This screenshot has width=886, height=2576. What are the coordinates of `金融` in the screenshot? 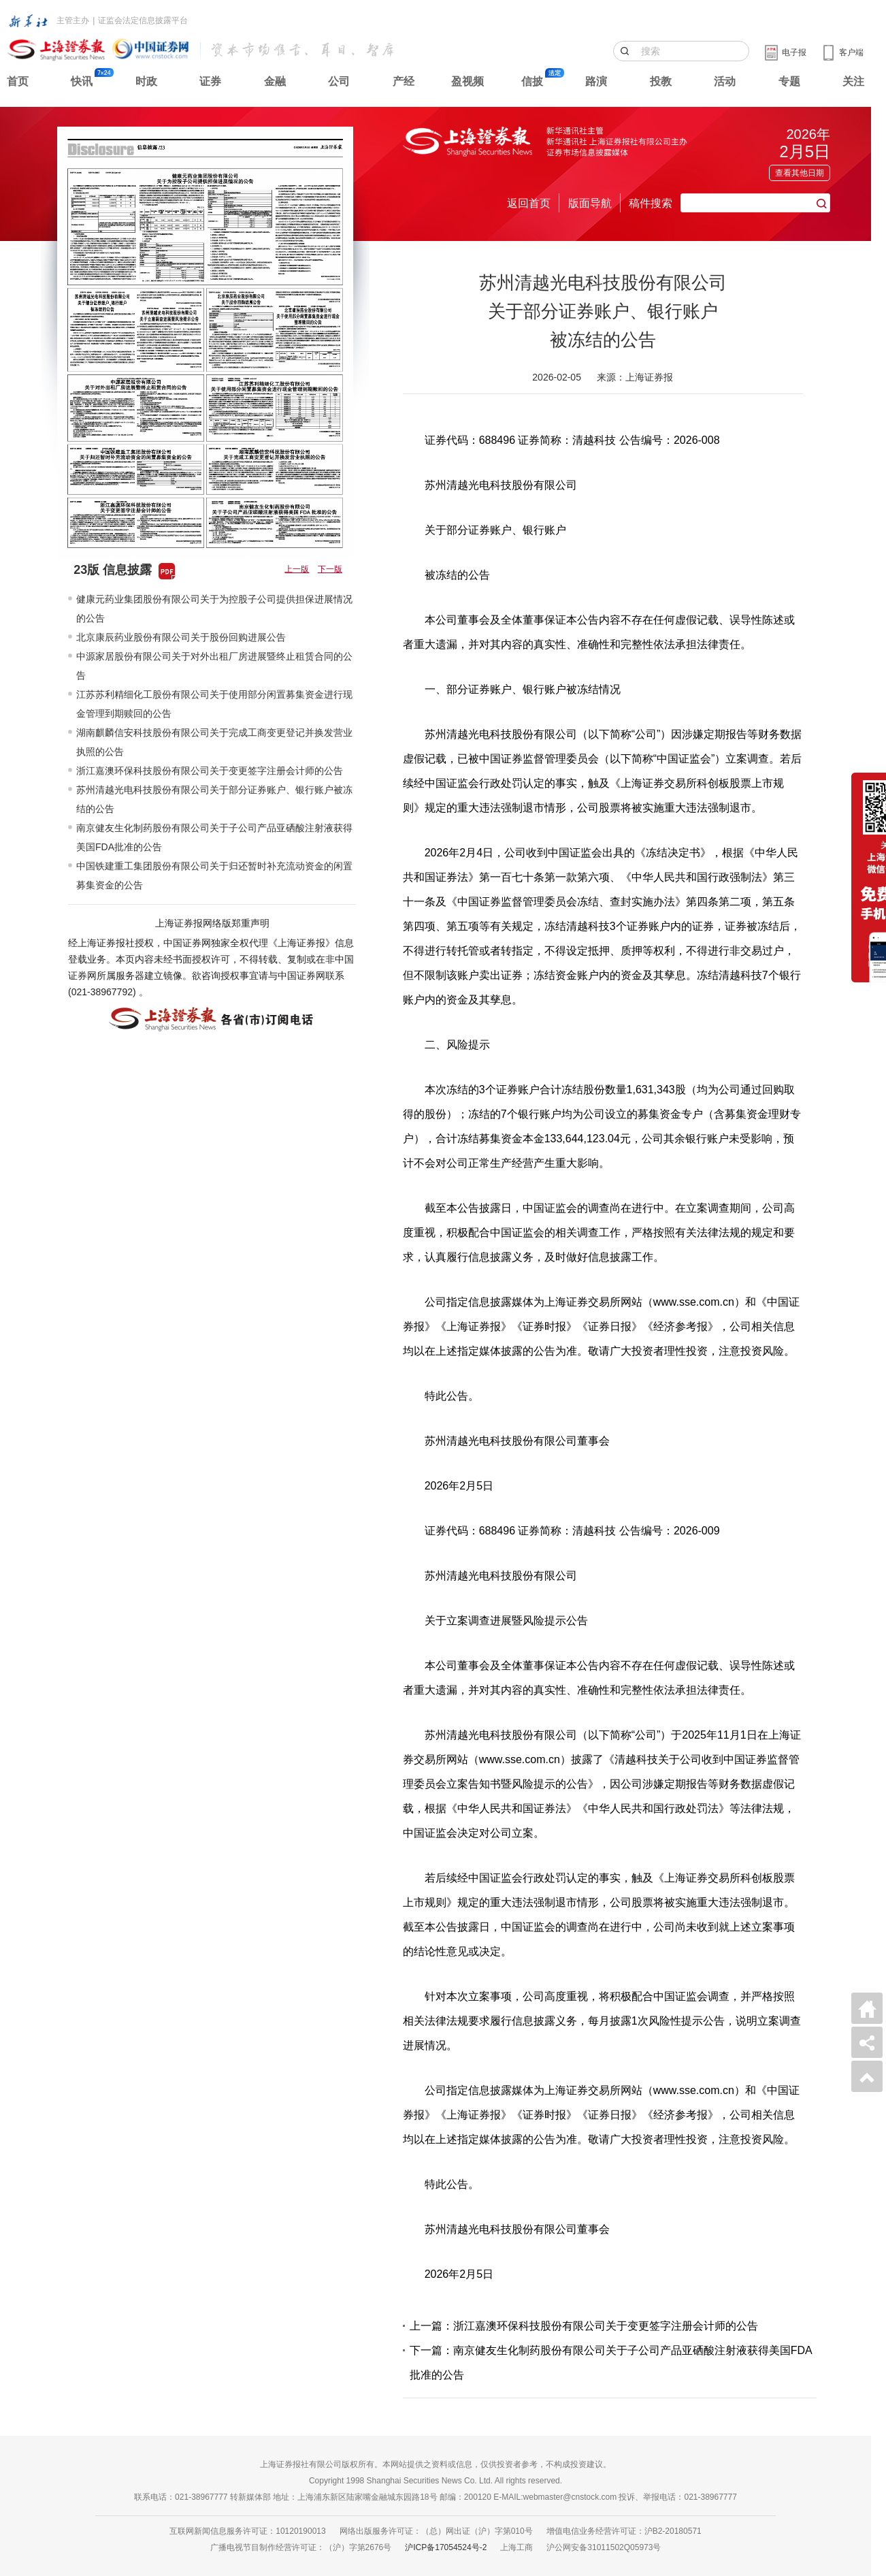 It's located at (275, 81).